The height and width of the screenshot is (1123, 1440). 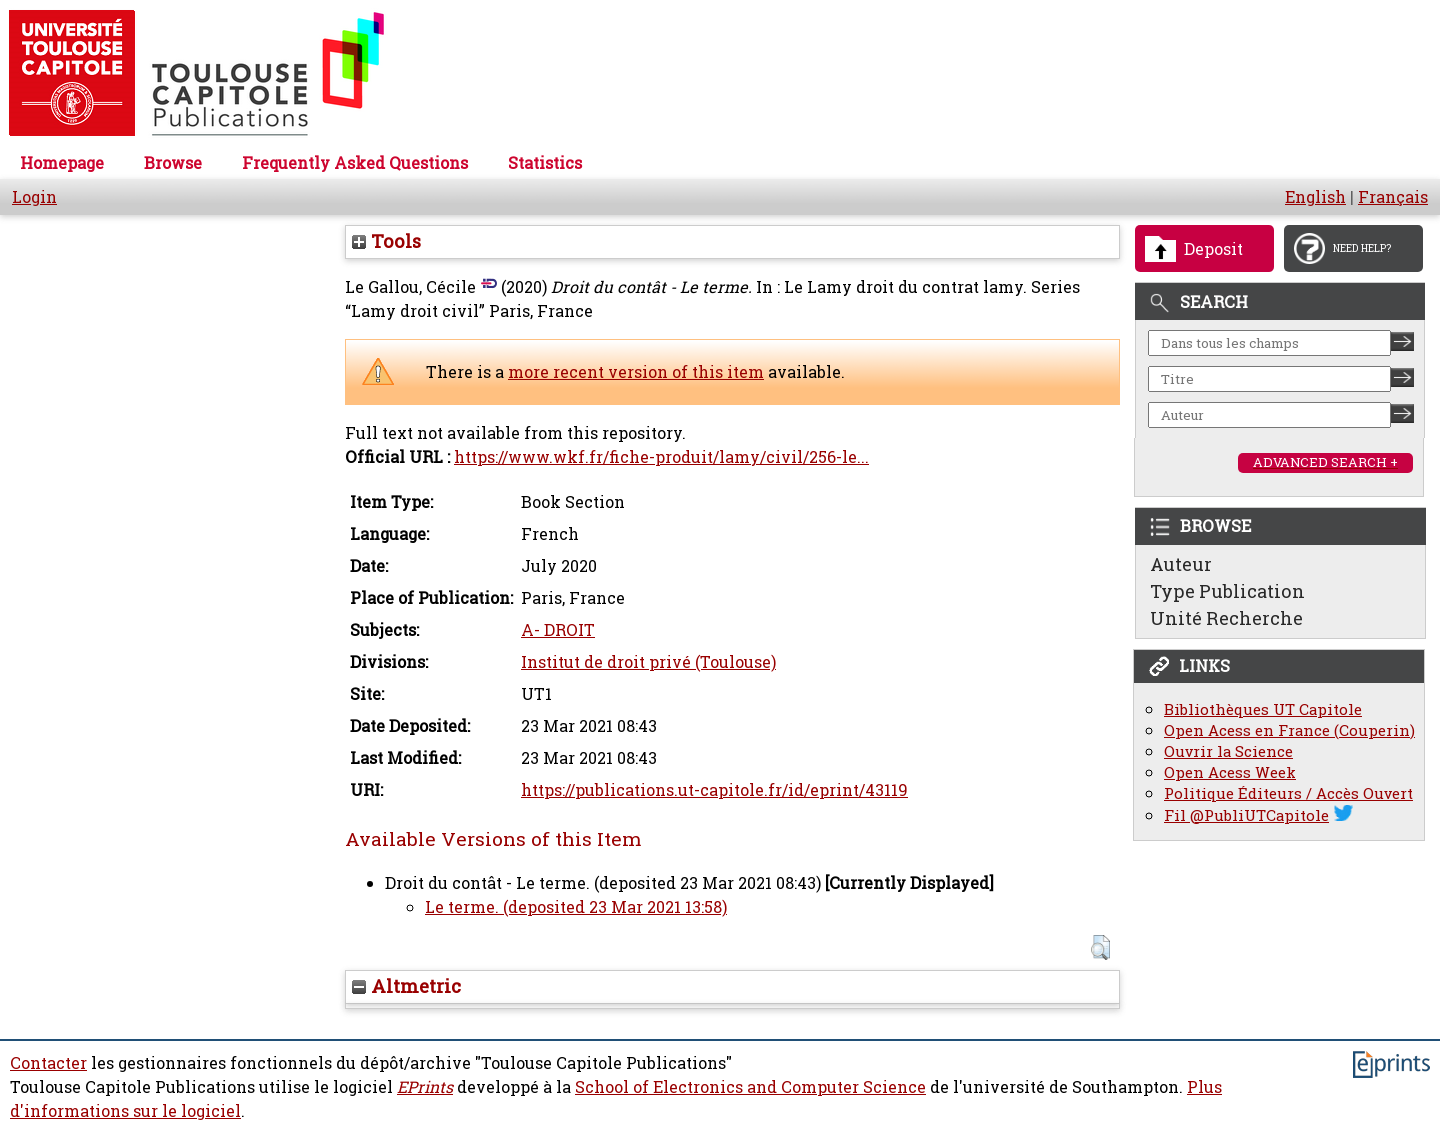 I want to click on Browse, so click(x=173, y=163).